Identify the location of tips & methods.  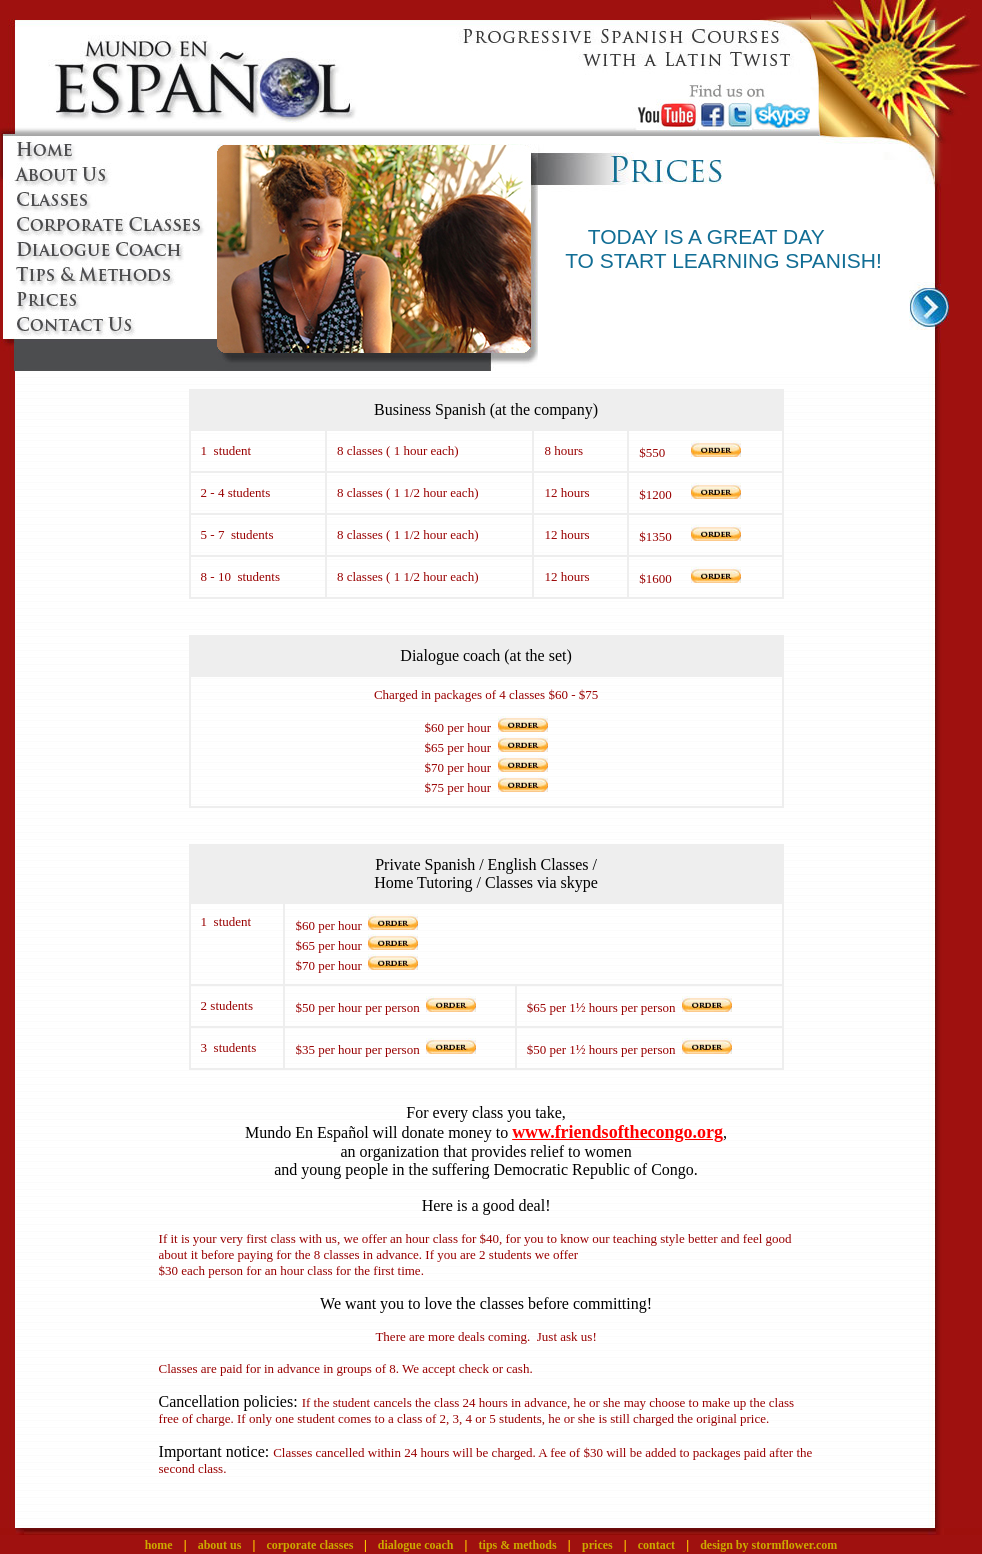
(518, 1545).